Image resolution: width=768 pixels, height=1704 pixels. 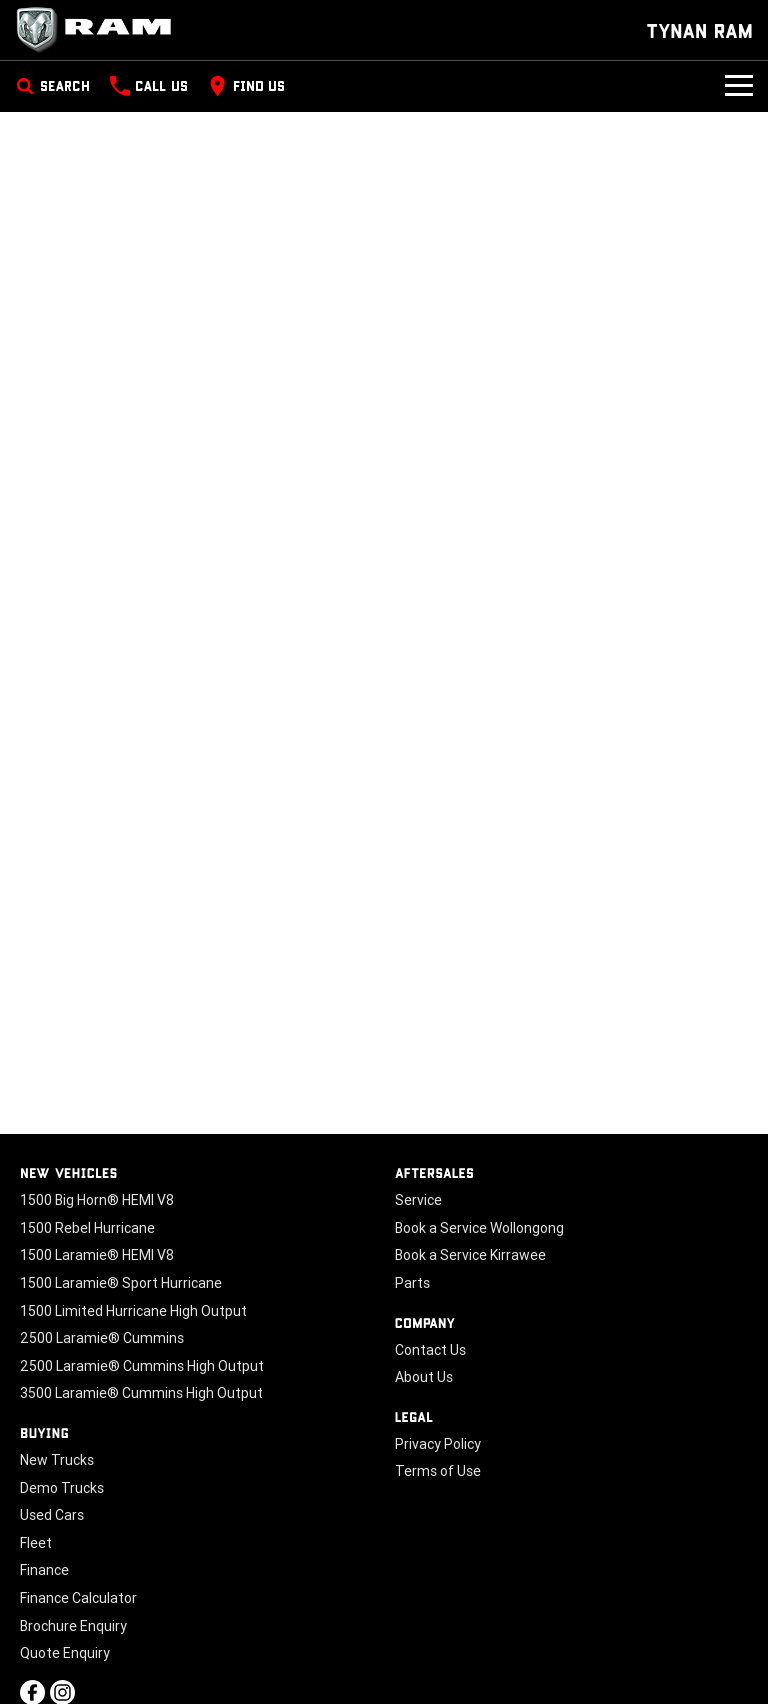 What do you see at coordinates (87, 1228) in the screenshot?
I see `1500 Rebel Hurricane` at bounding box center [87, 1228].